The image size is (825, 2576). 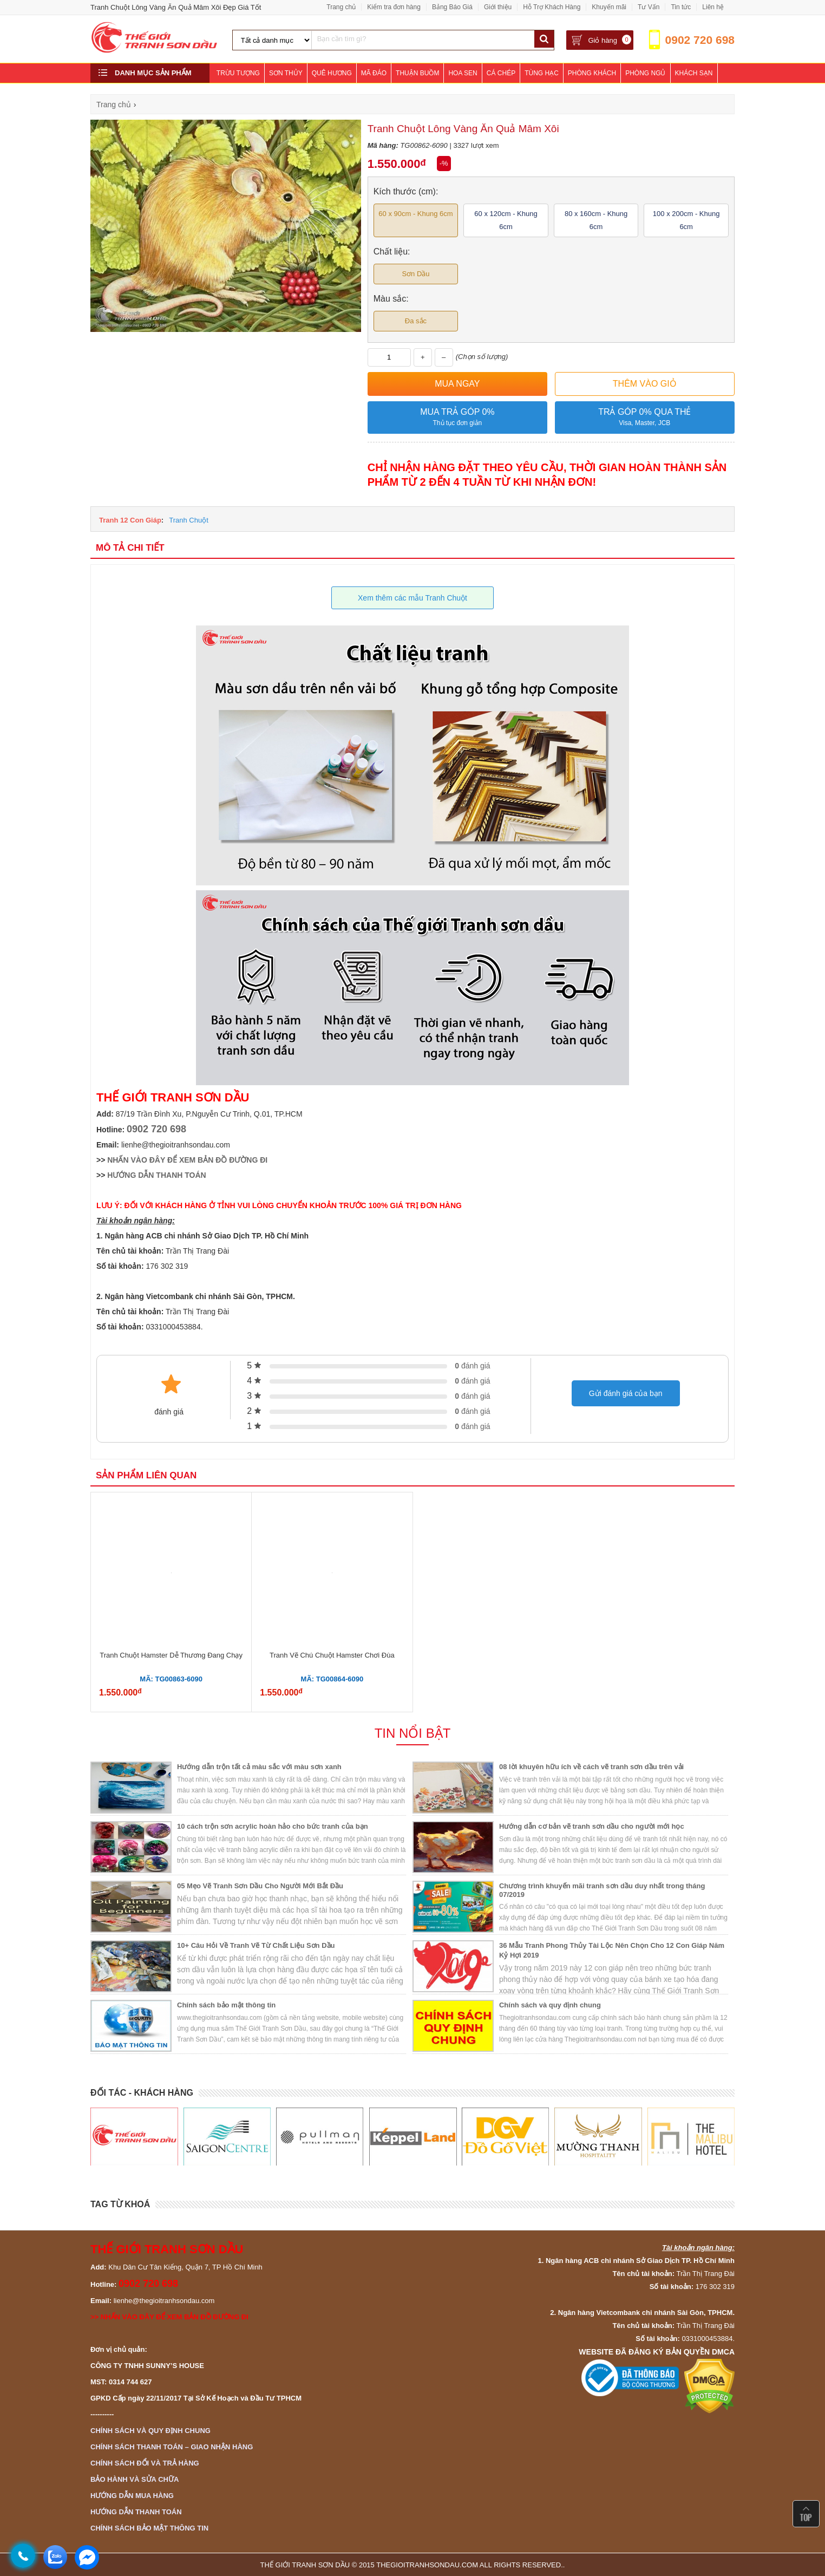 I want to click on Phòng Khách, so click(x=592, y=73).